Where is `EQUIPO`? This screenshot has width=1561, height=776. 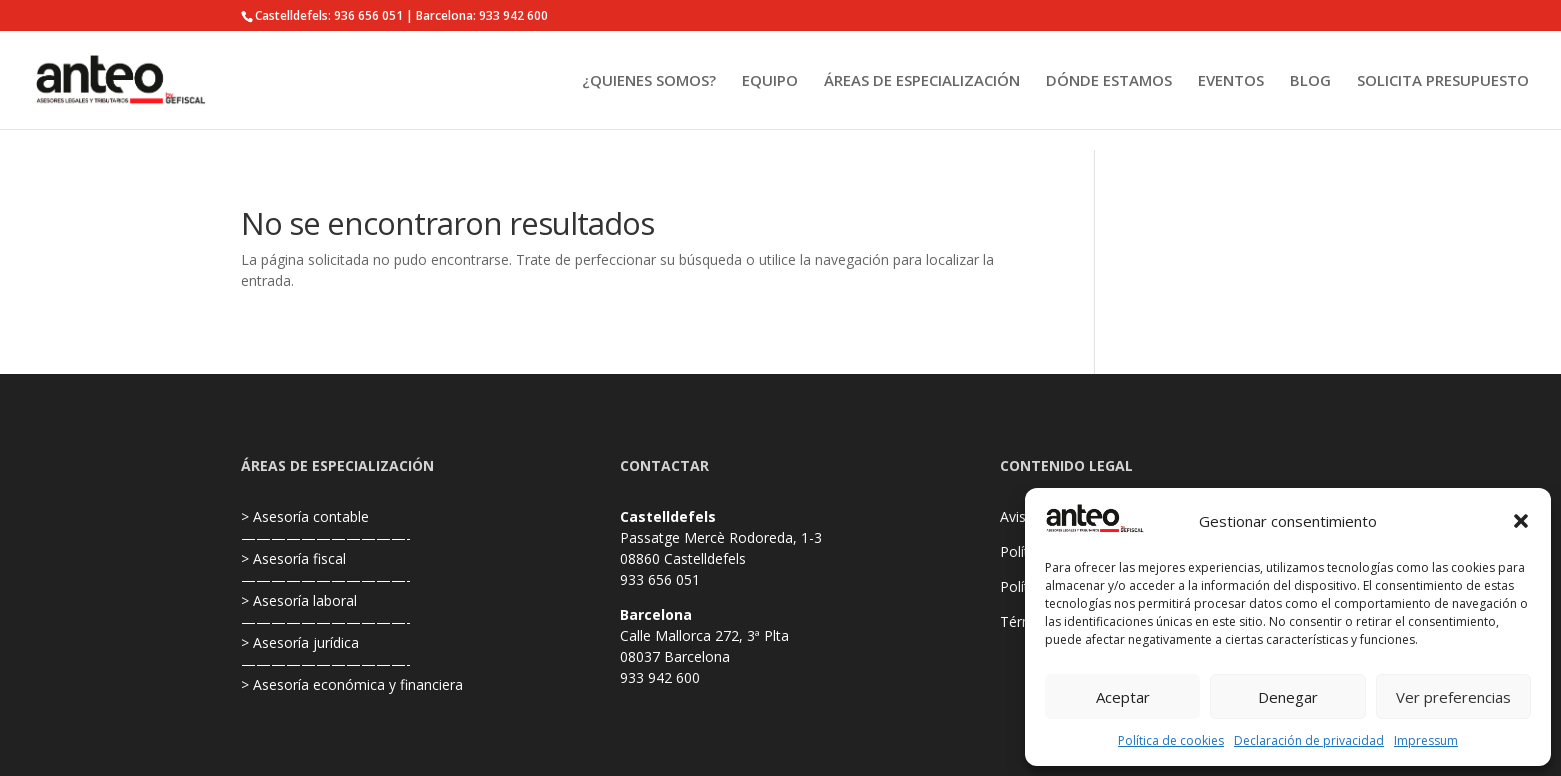
EQUIPO is located at coordinates (770, 81).